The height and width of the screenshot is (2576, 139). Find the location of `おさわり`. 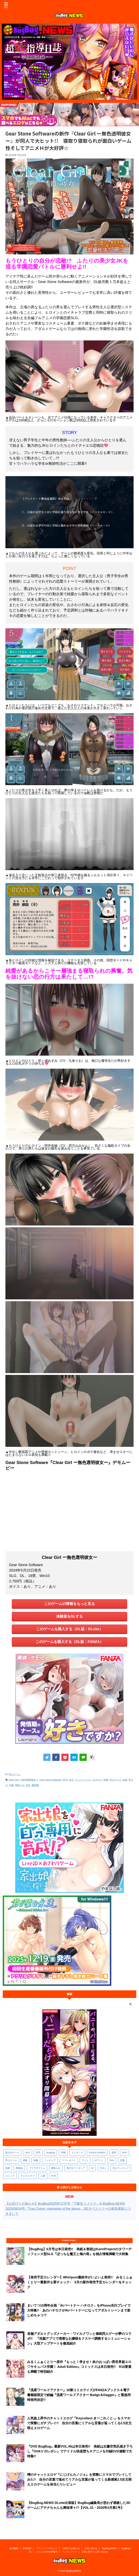

おさわり is located at coordinates (97, 1779).